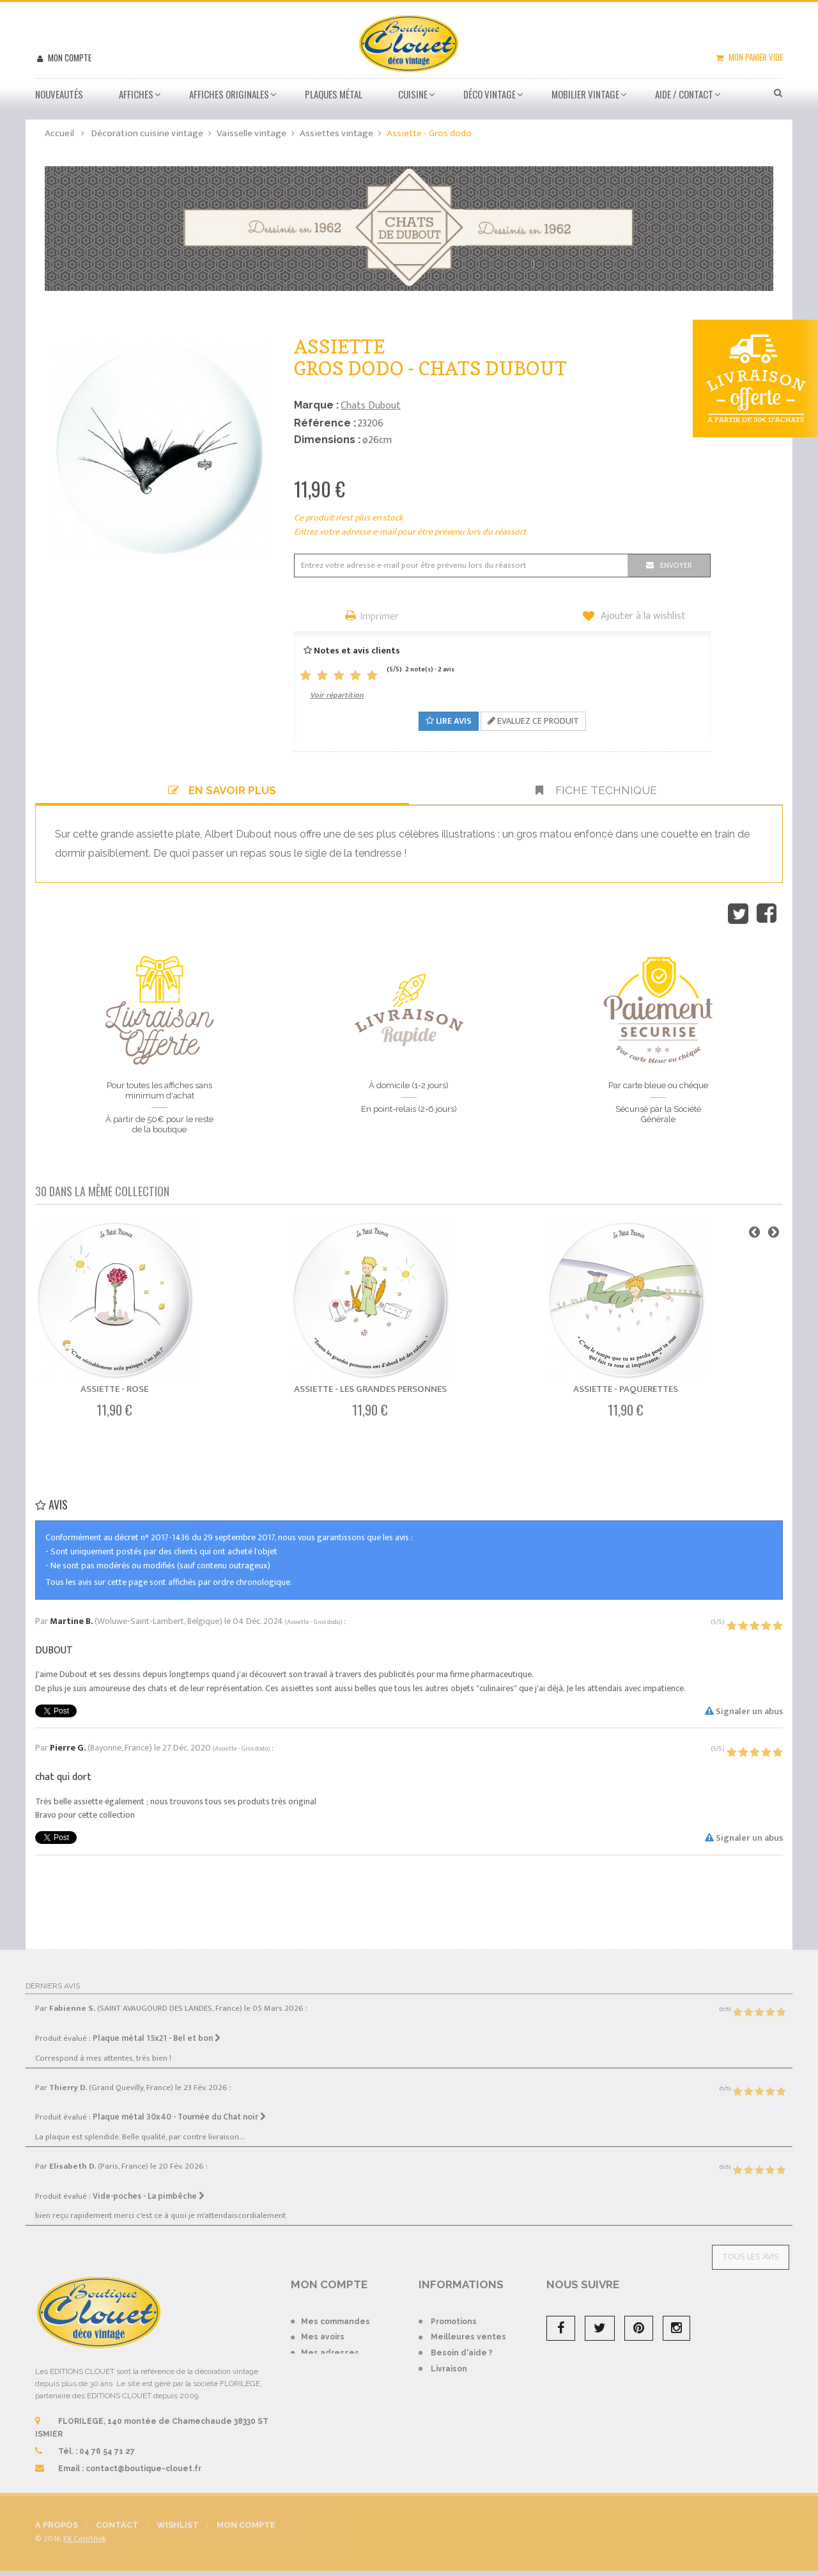 The image size is (818, 2576). Describe the element at coordinates (449, 2358) in the screenshot. I see `Livraison` at that location.